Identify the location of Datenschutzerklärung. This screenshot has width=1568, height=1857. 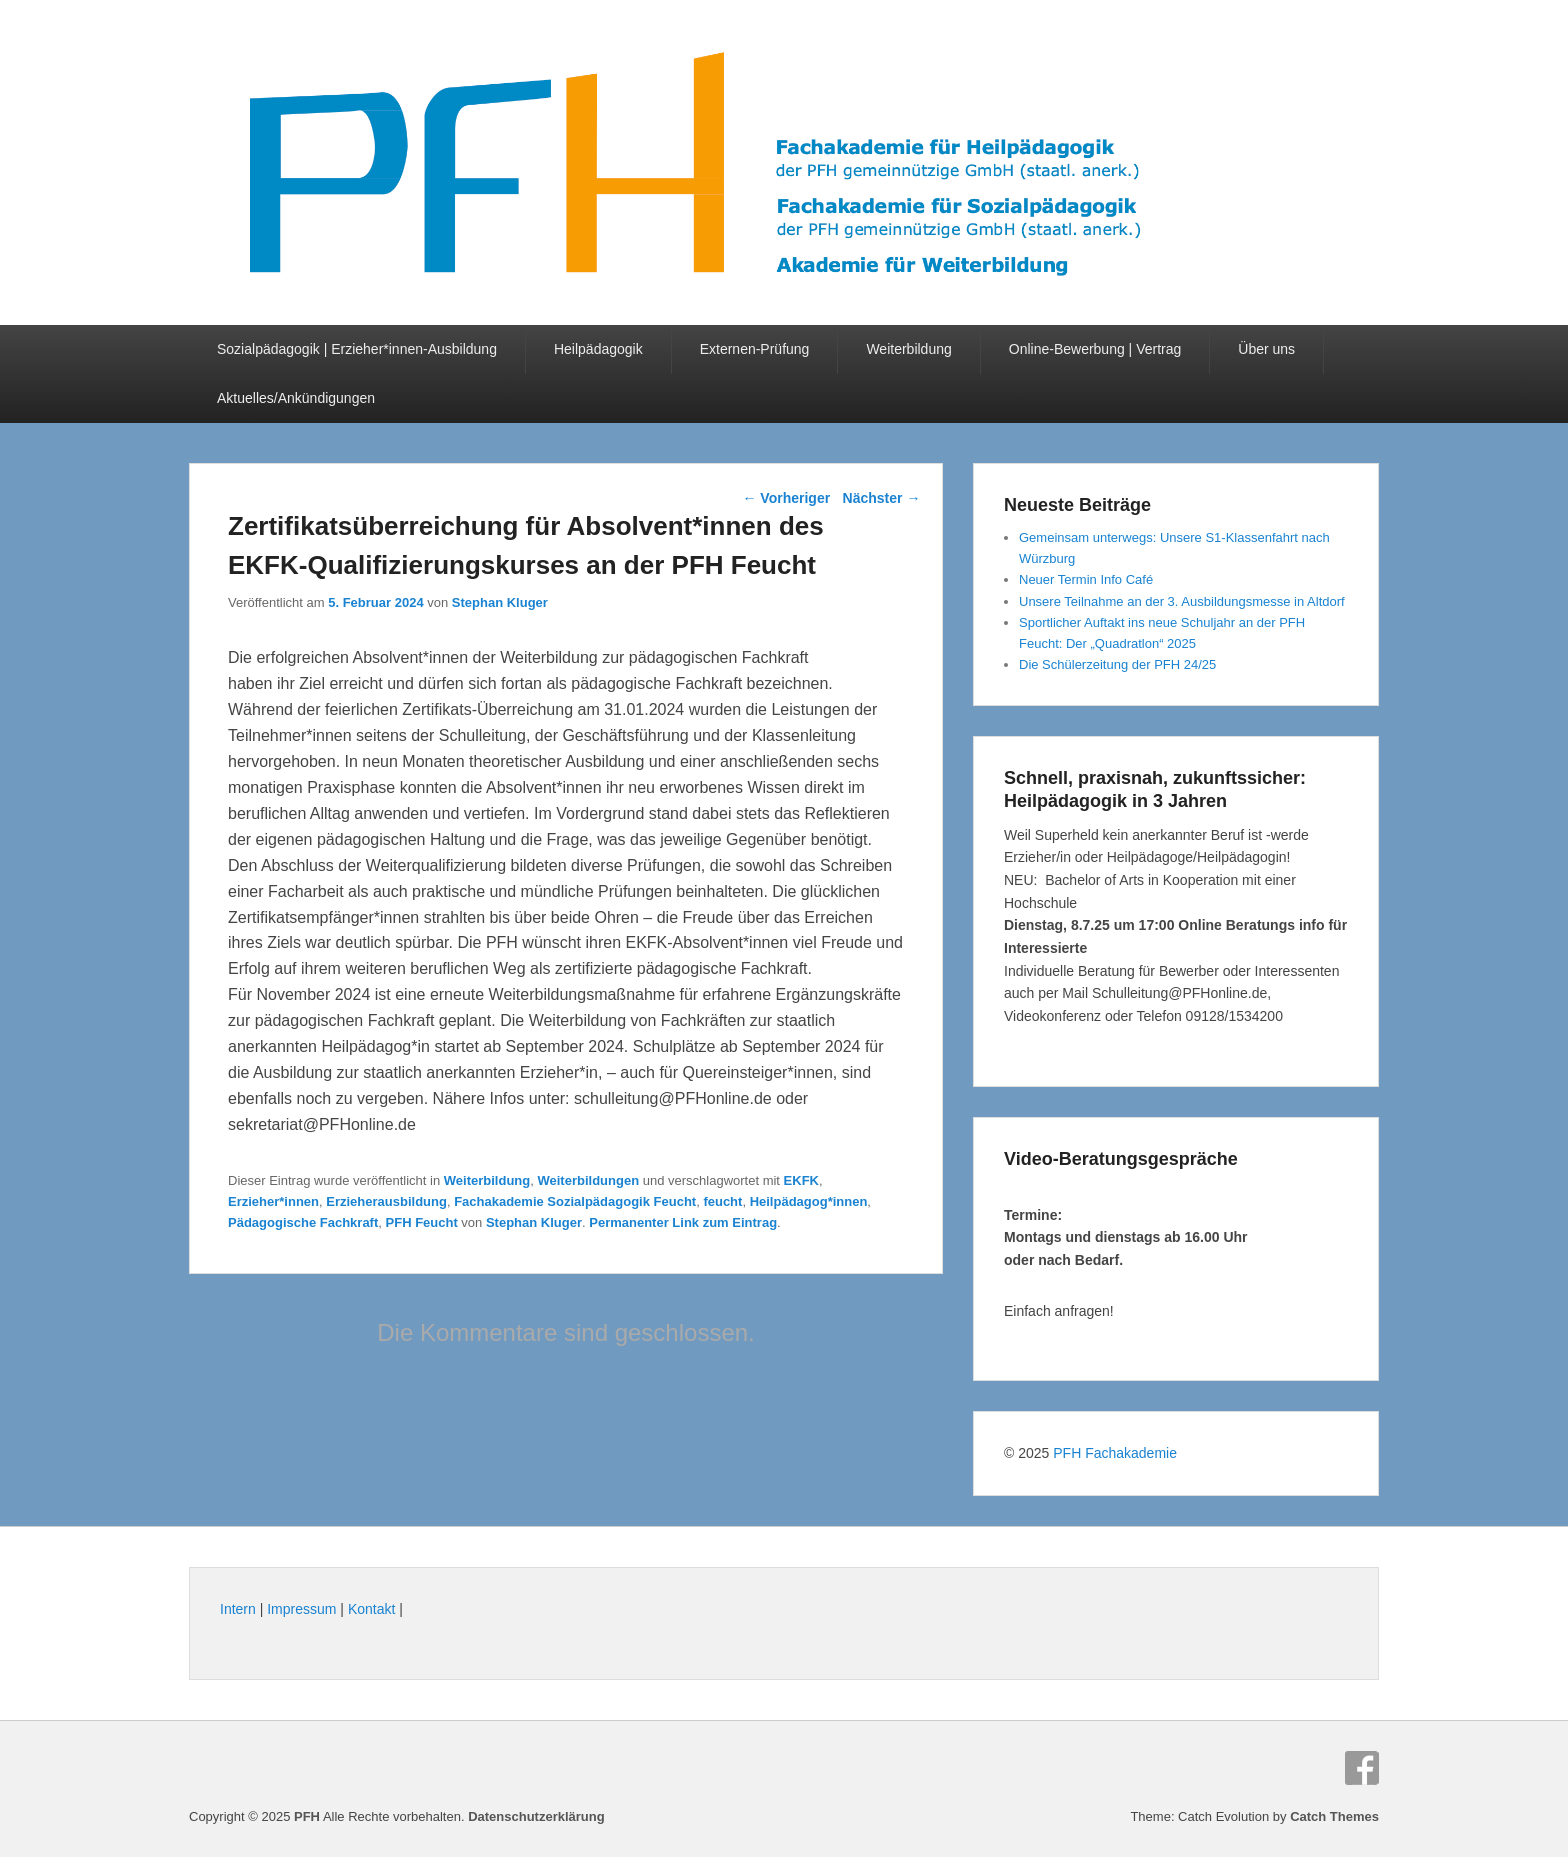
(536, 1816).